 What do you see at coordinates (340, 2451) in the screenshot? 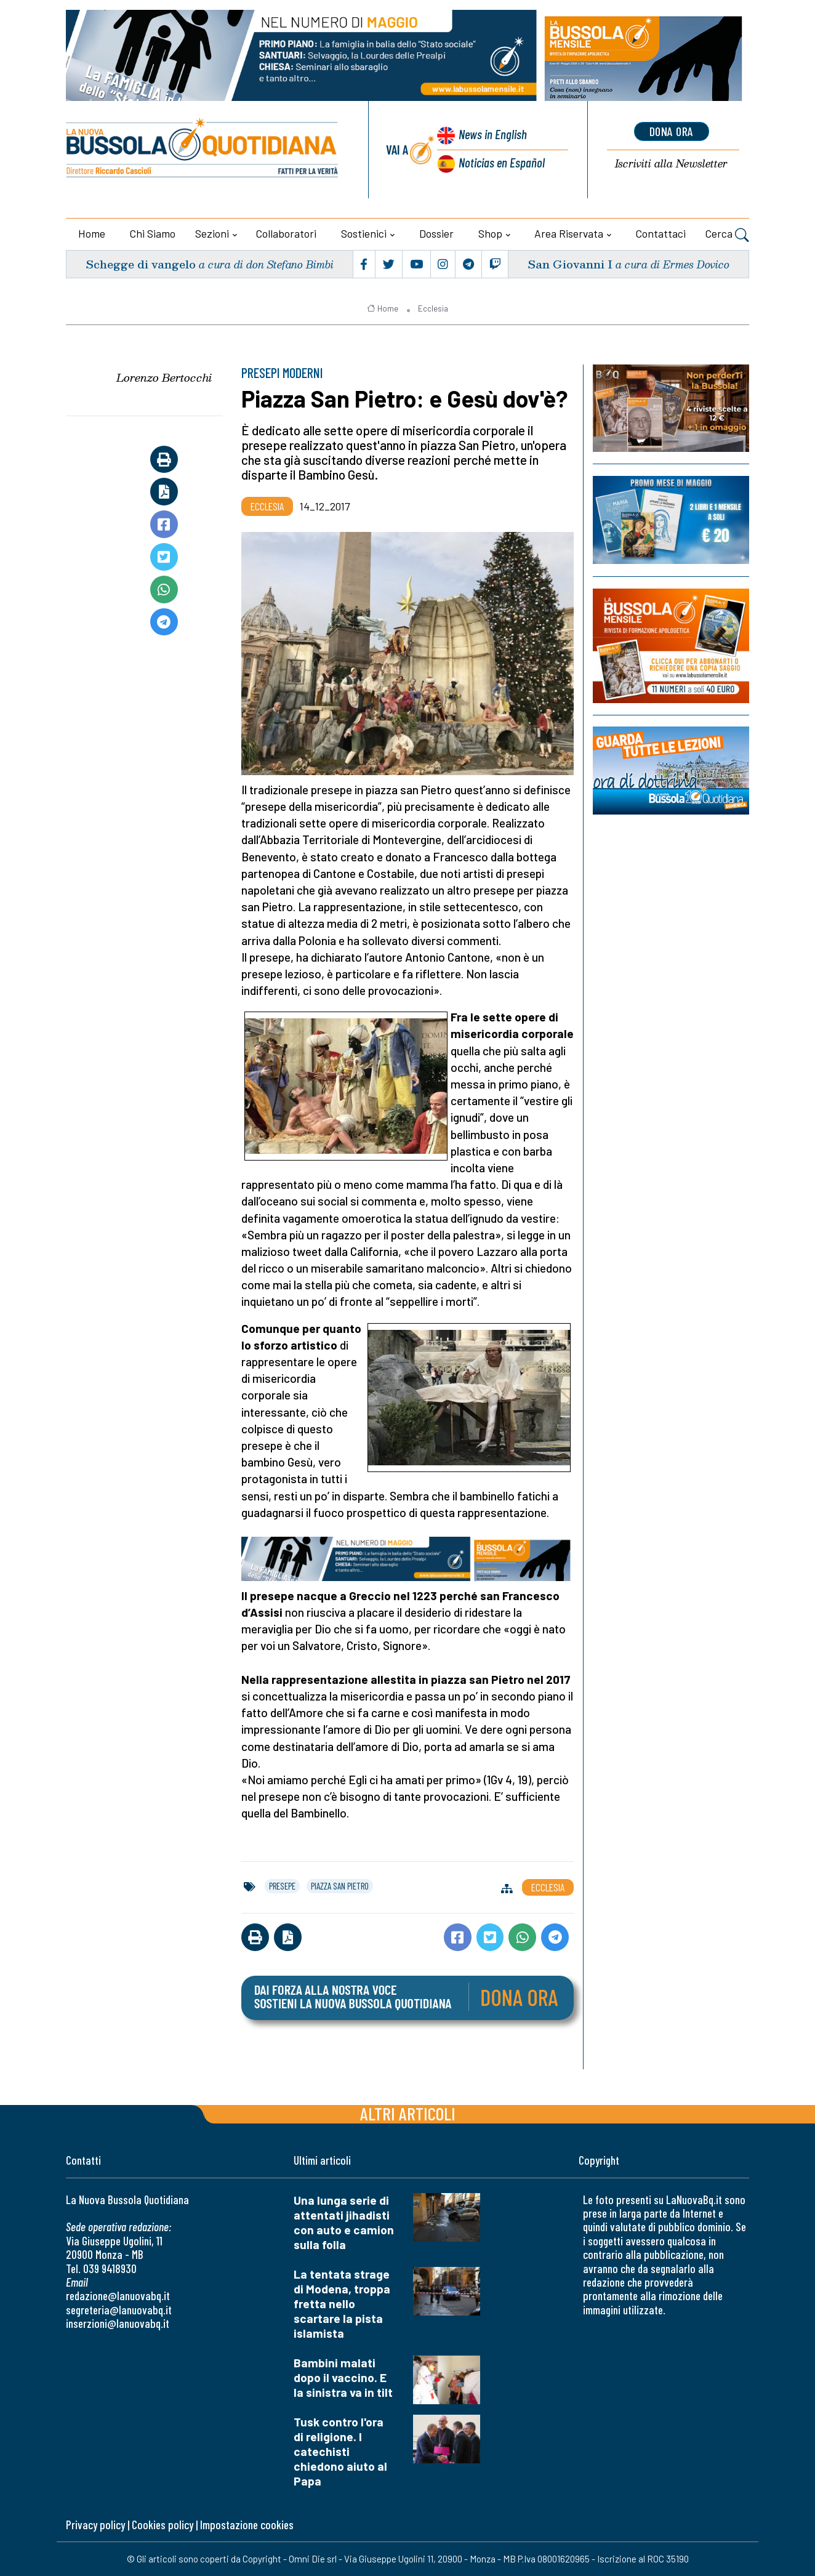
I see `Tusk contro l'ora di religione. I catechisti chiedono aiuto al Papa` at bounding box center [340, 2451].